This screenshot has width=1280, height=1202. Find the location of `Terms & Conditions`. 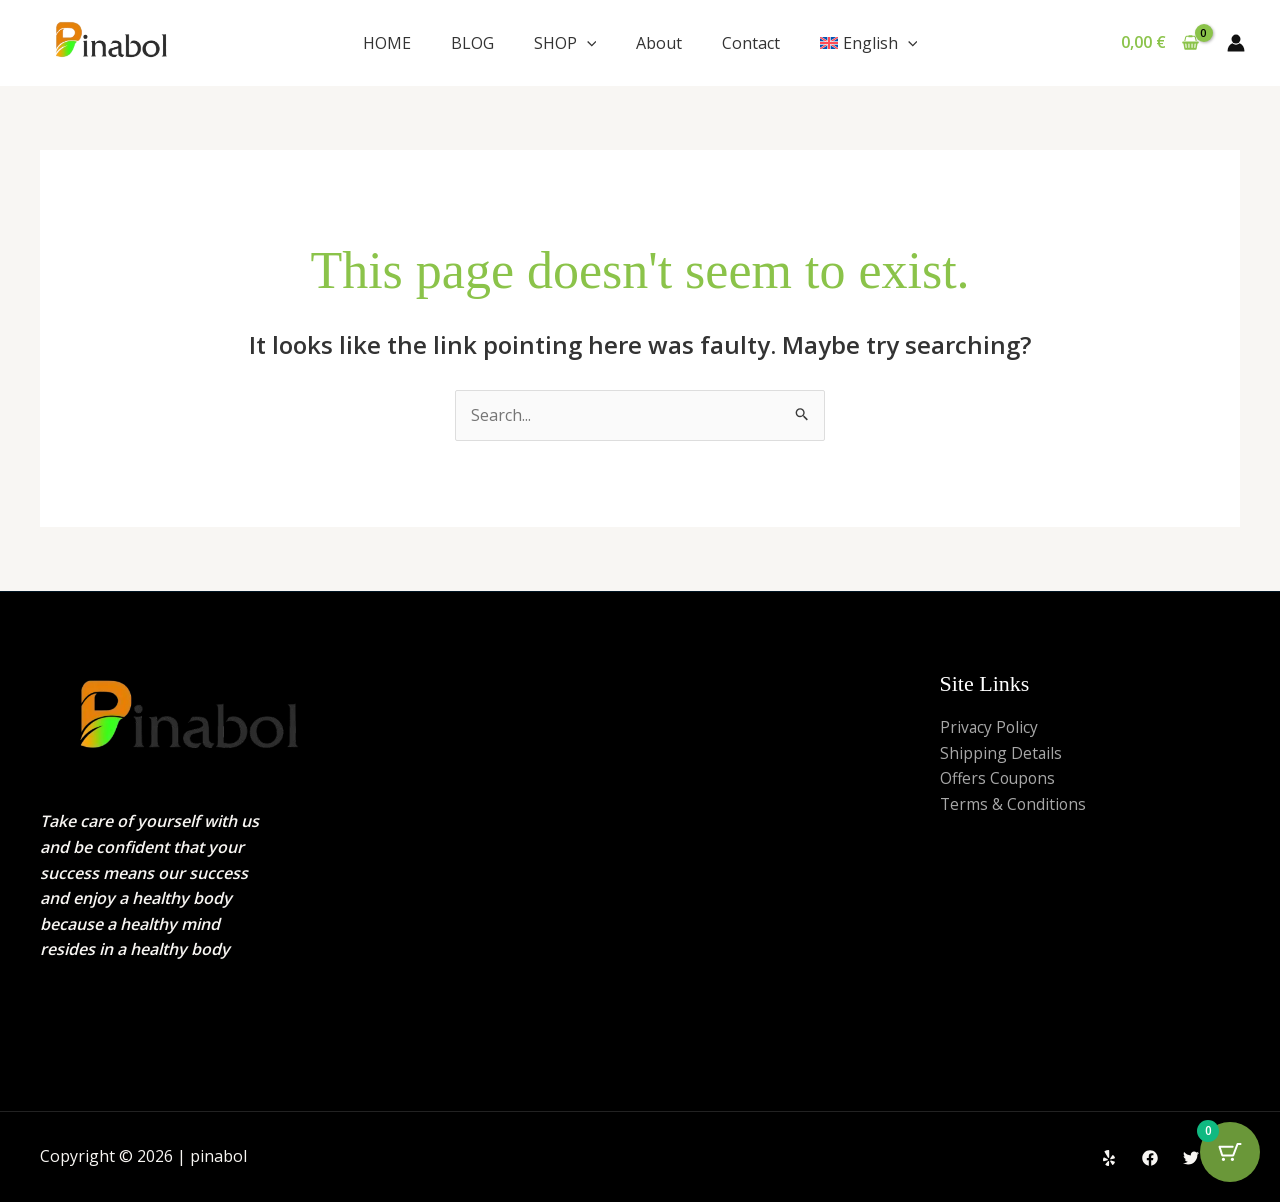

Terms & Conditions is located at coordinates (1014, 804).